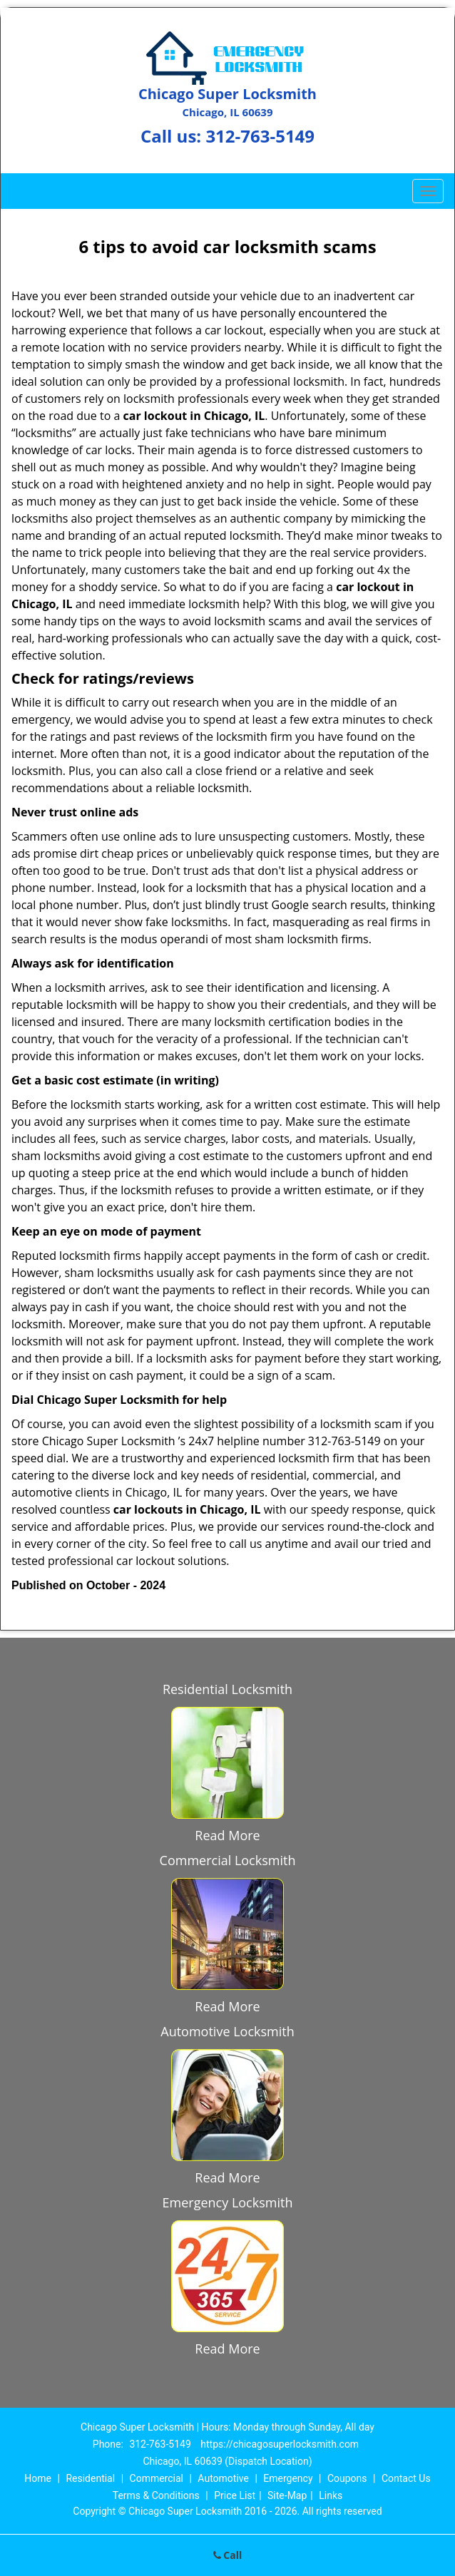 This screenshot has width=455, height=2576. Describe the element at coordinates (156, 2478) in the screenshot. I see `Commercial` at that location.